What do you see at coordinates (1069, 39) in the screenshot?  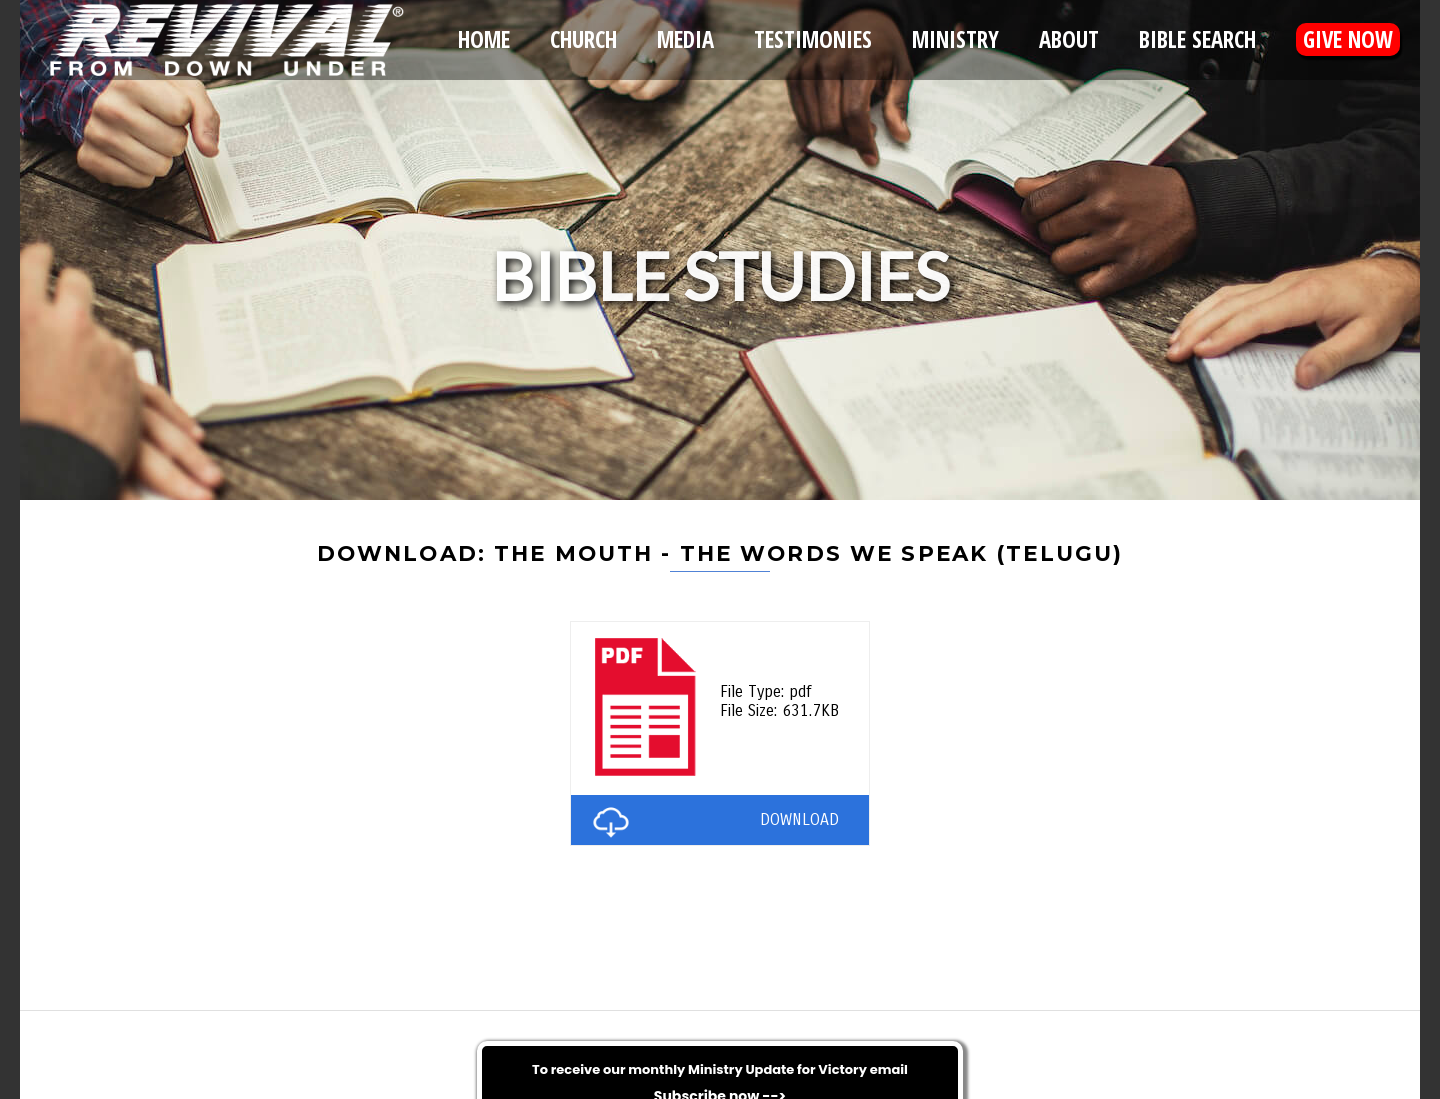 I see `About` at bounding box center [1069, 39].